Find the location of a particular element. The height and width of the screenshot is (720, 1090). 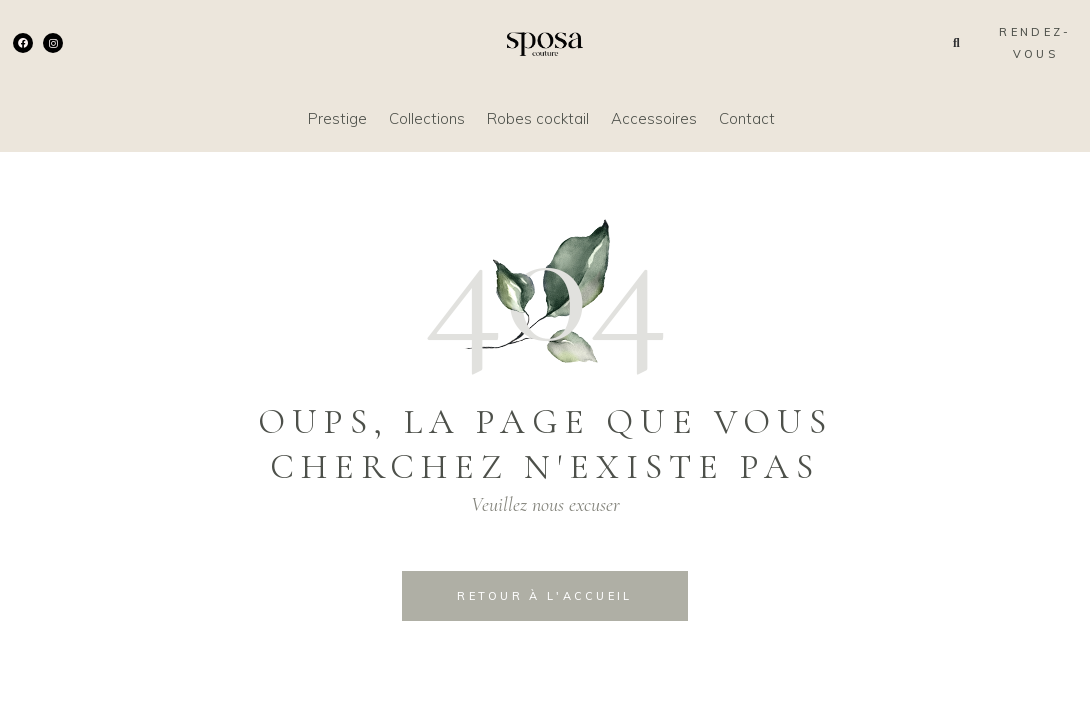

[button] is located at coordinates (956, 42).